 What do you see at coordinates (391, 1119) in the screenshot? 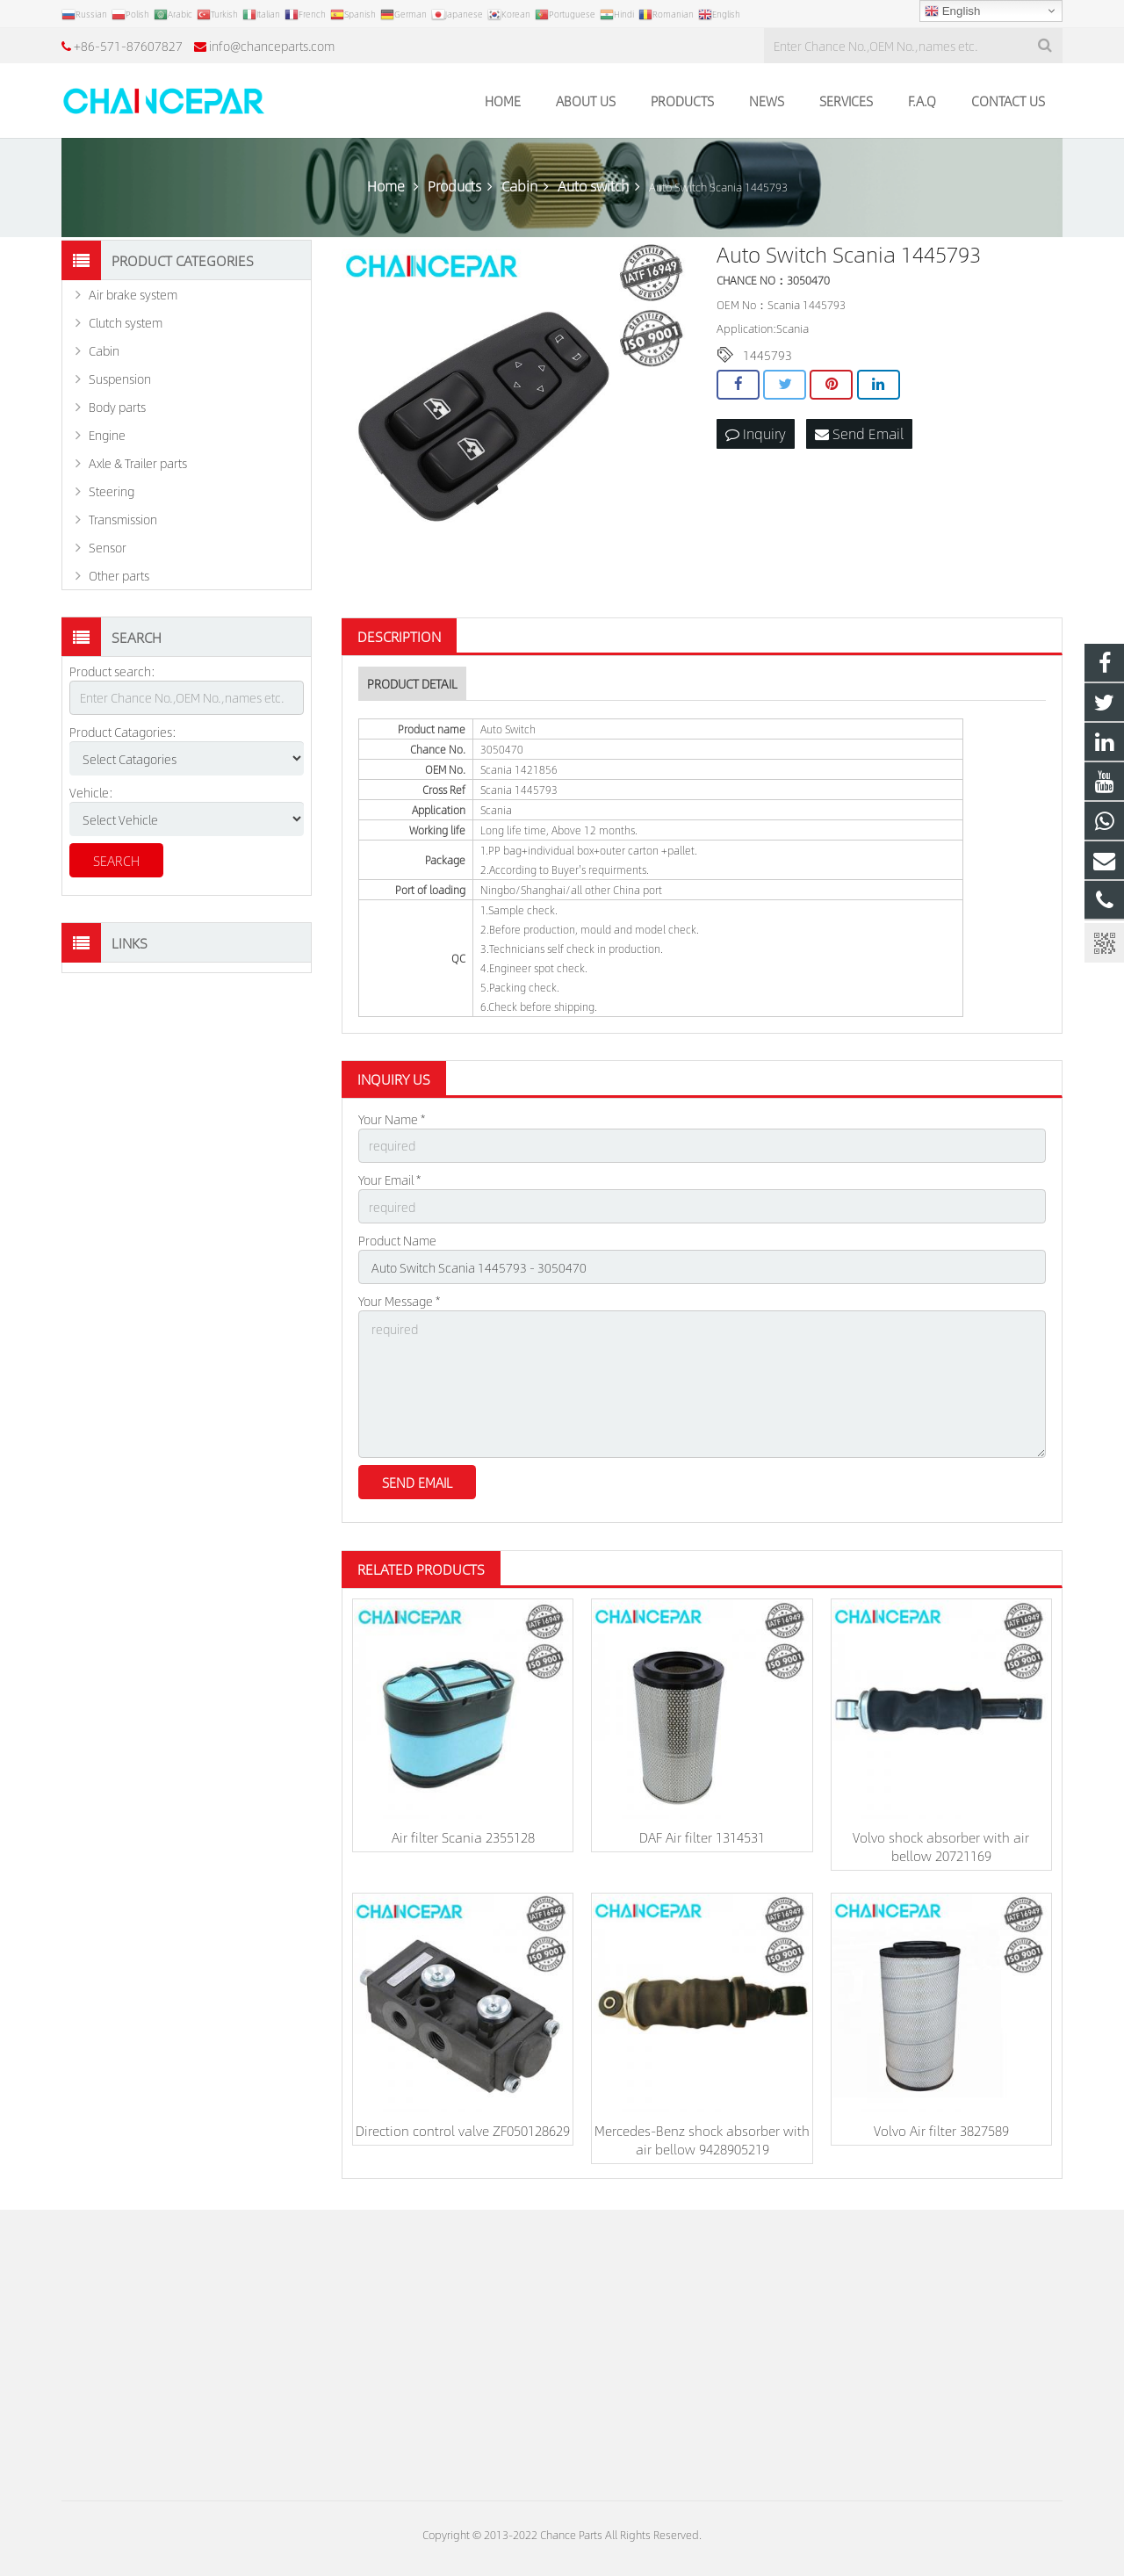
I see `Your Name *` at bounding box center [391, 1119].